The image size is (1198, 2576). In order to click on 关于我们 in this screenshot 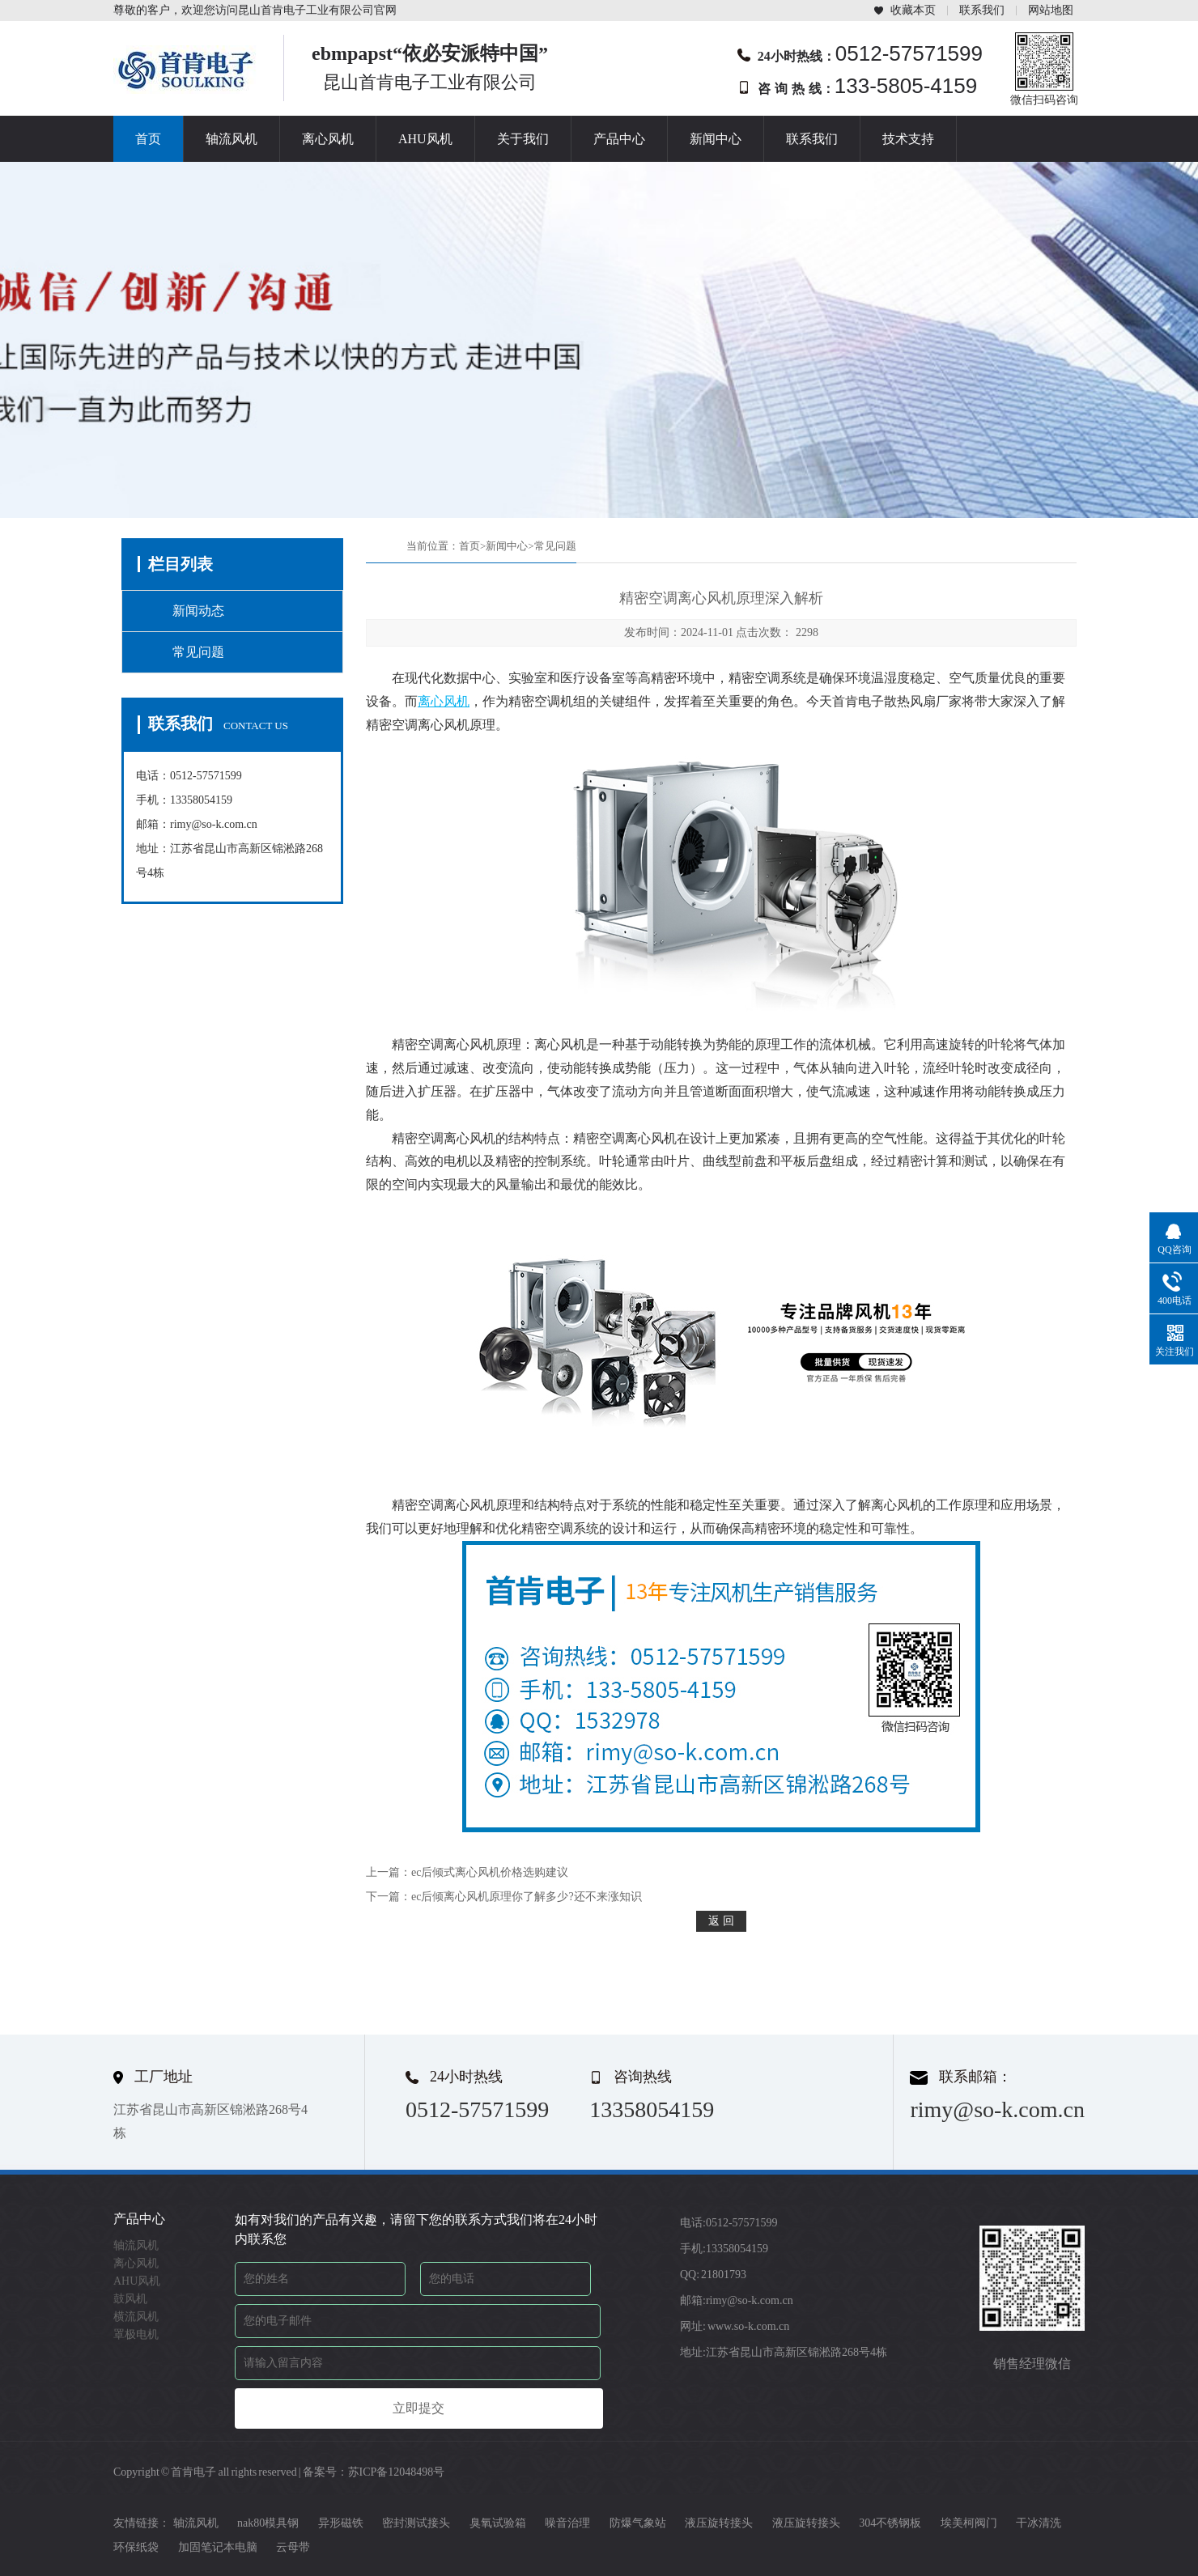, I will do `click(523, 139)`.